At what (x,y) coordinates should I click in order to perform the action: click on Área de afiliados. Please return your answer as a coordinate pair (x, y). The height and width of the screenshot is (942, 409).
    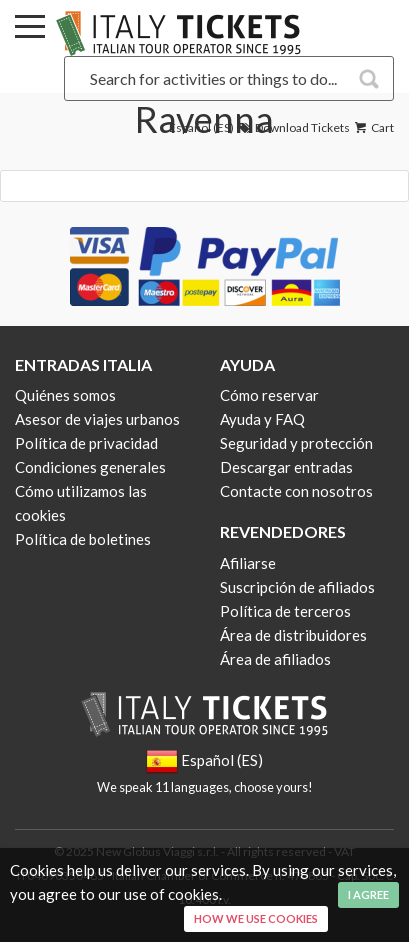
    Looking at the image, I should click on (275, 659).